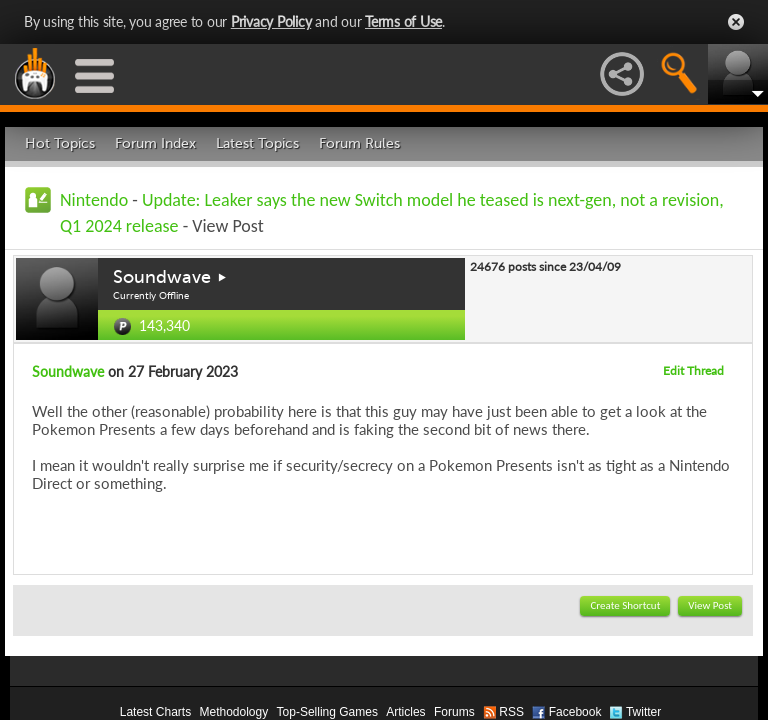  Describe the element at coordinates (454, 712) in the screenshot. I see `Forums` at that location.